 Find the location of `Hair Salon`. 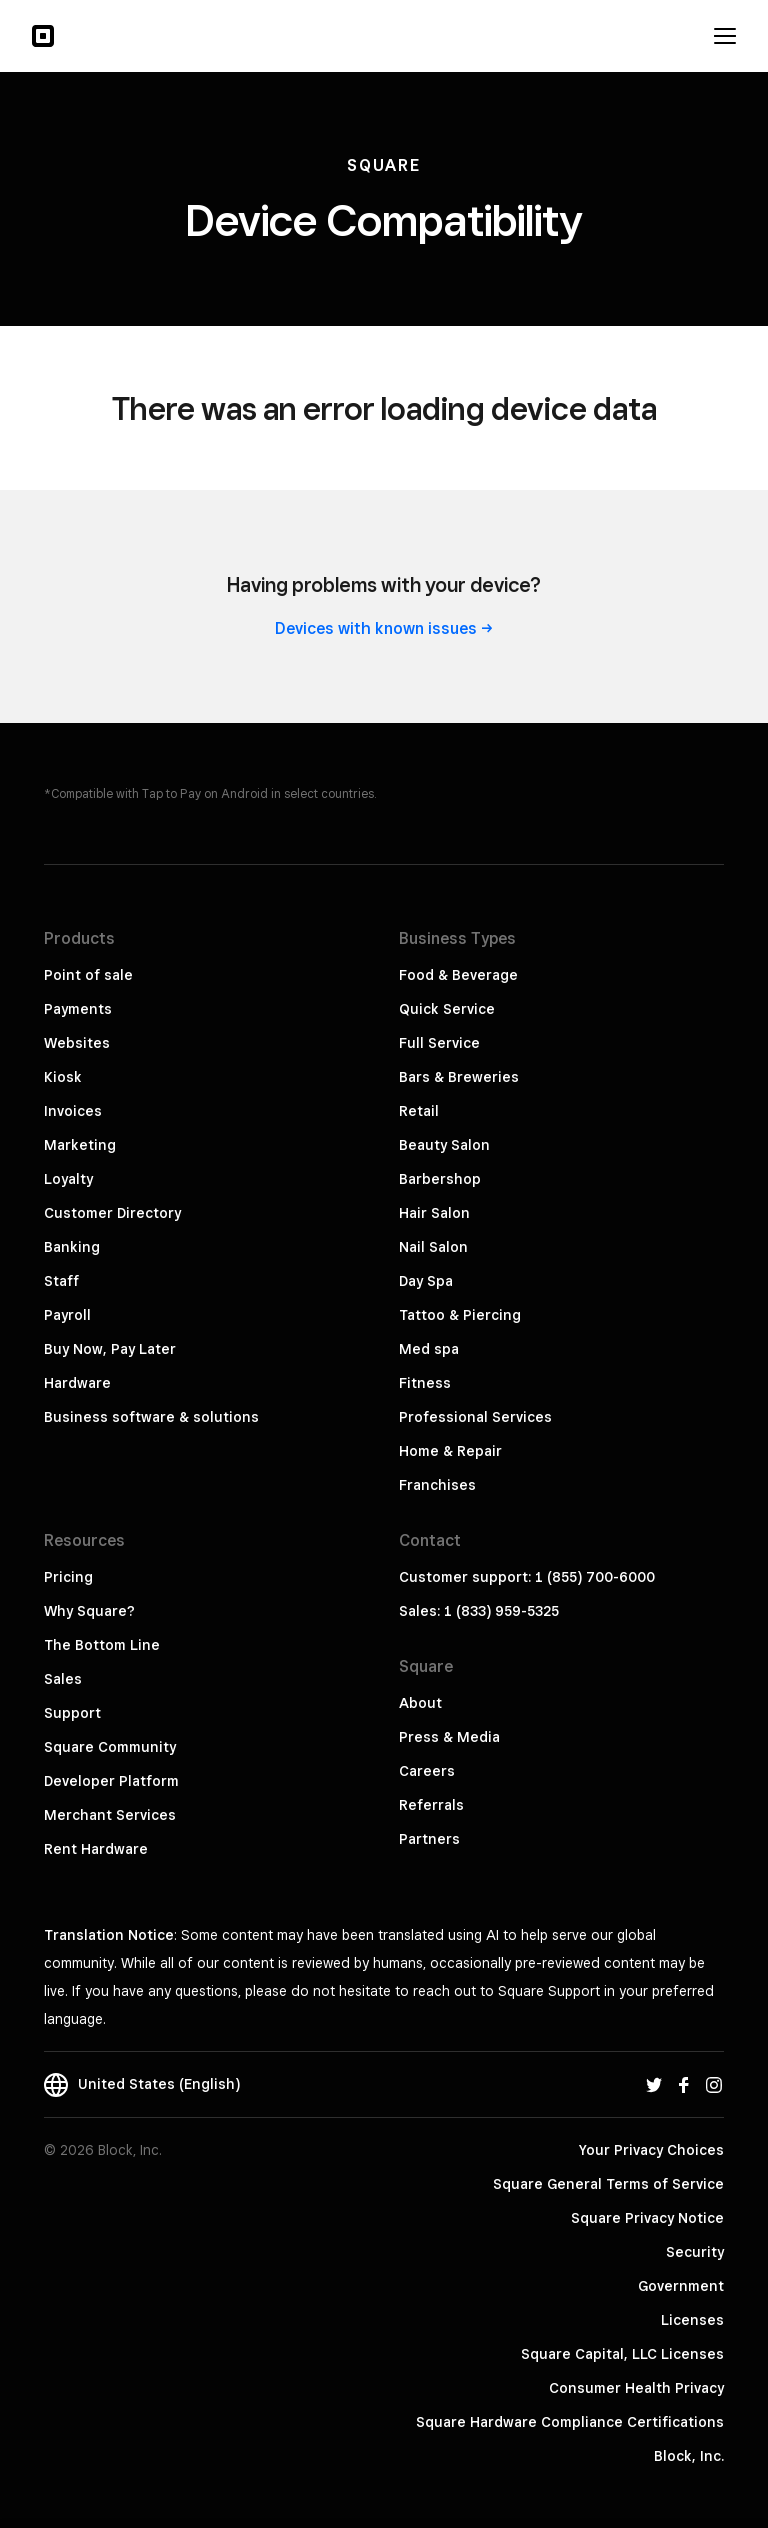

Hair Salon is located at coordinates (434, 1213).